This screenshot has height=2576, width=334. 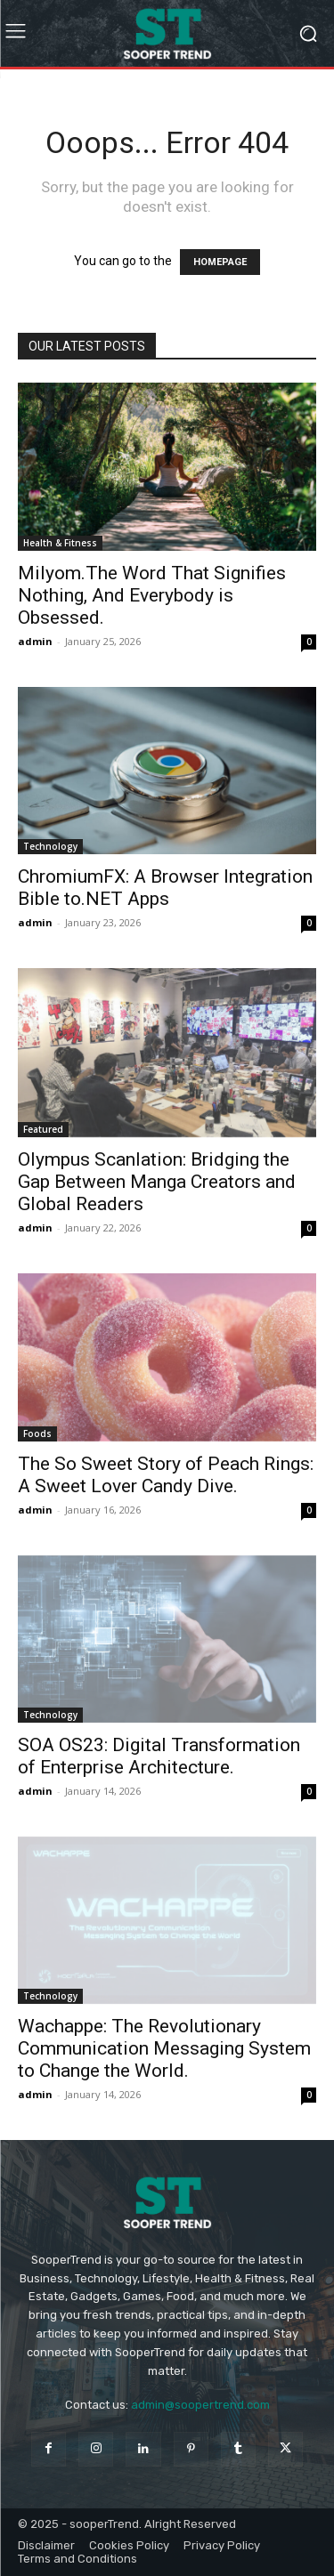 I want to click on SOA OS23: Digital Transformation of Enterprise Architecture., so click(x=159, y=1756).